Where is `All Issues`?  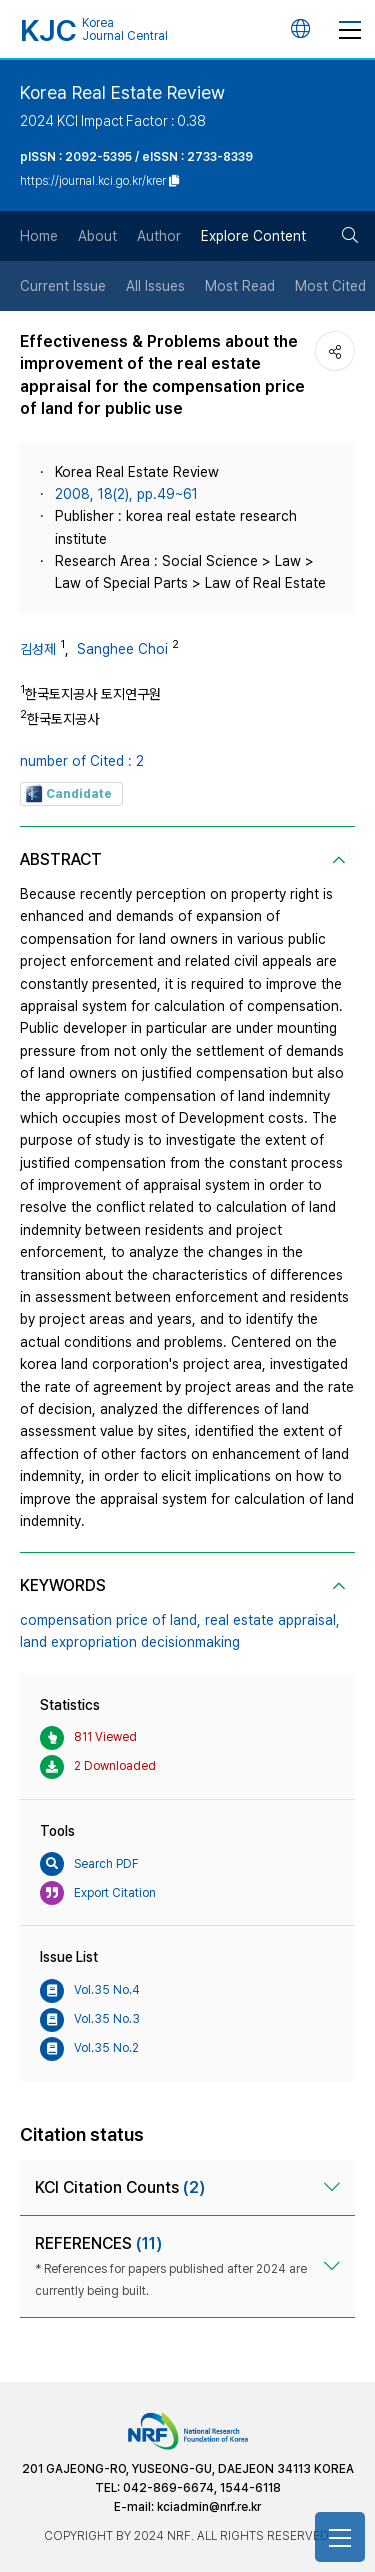
All Issues is located at coordinates (155, 286).